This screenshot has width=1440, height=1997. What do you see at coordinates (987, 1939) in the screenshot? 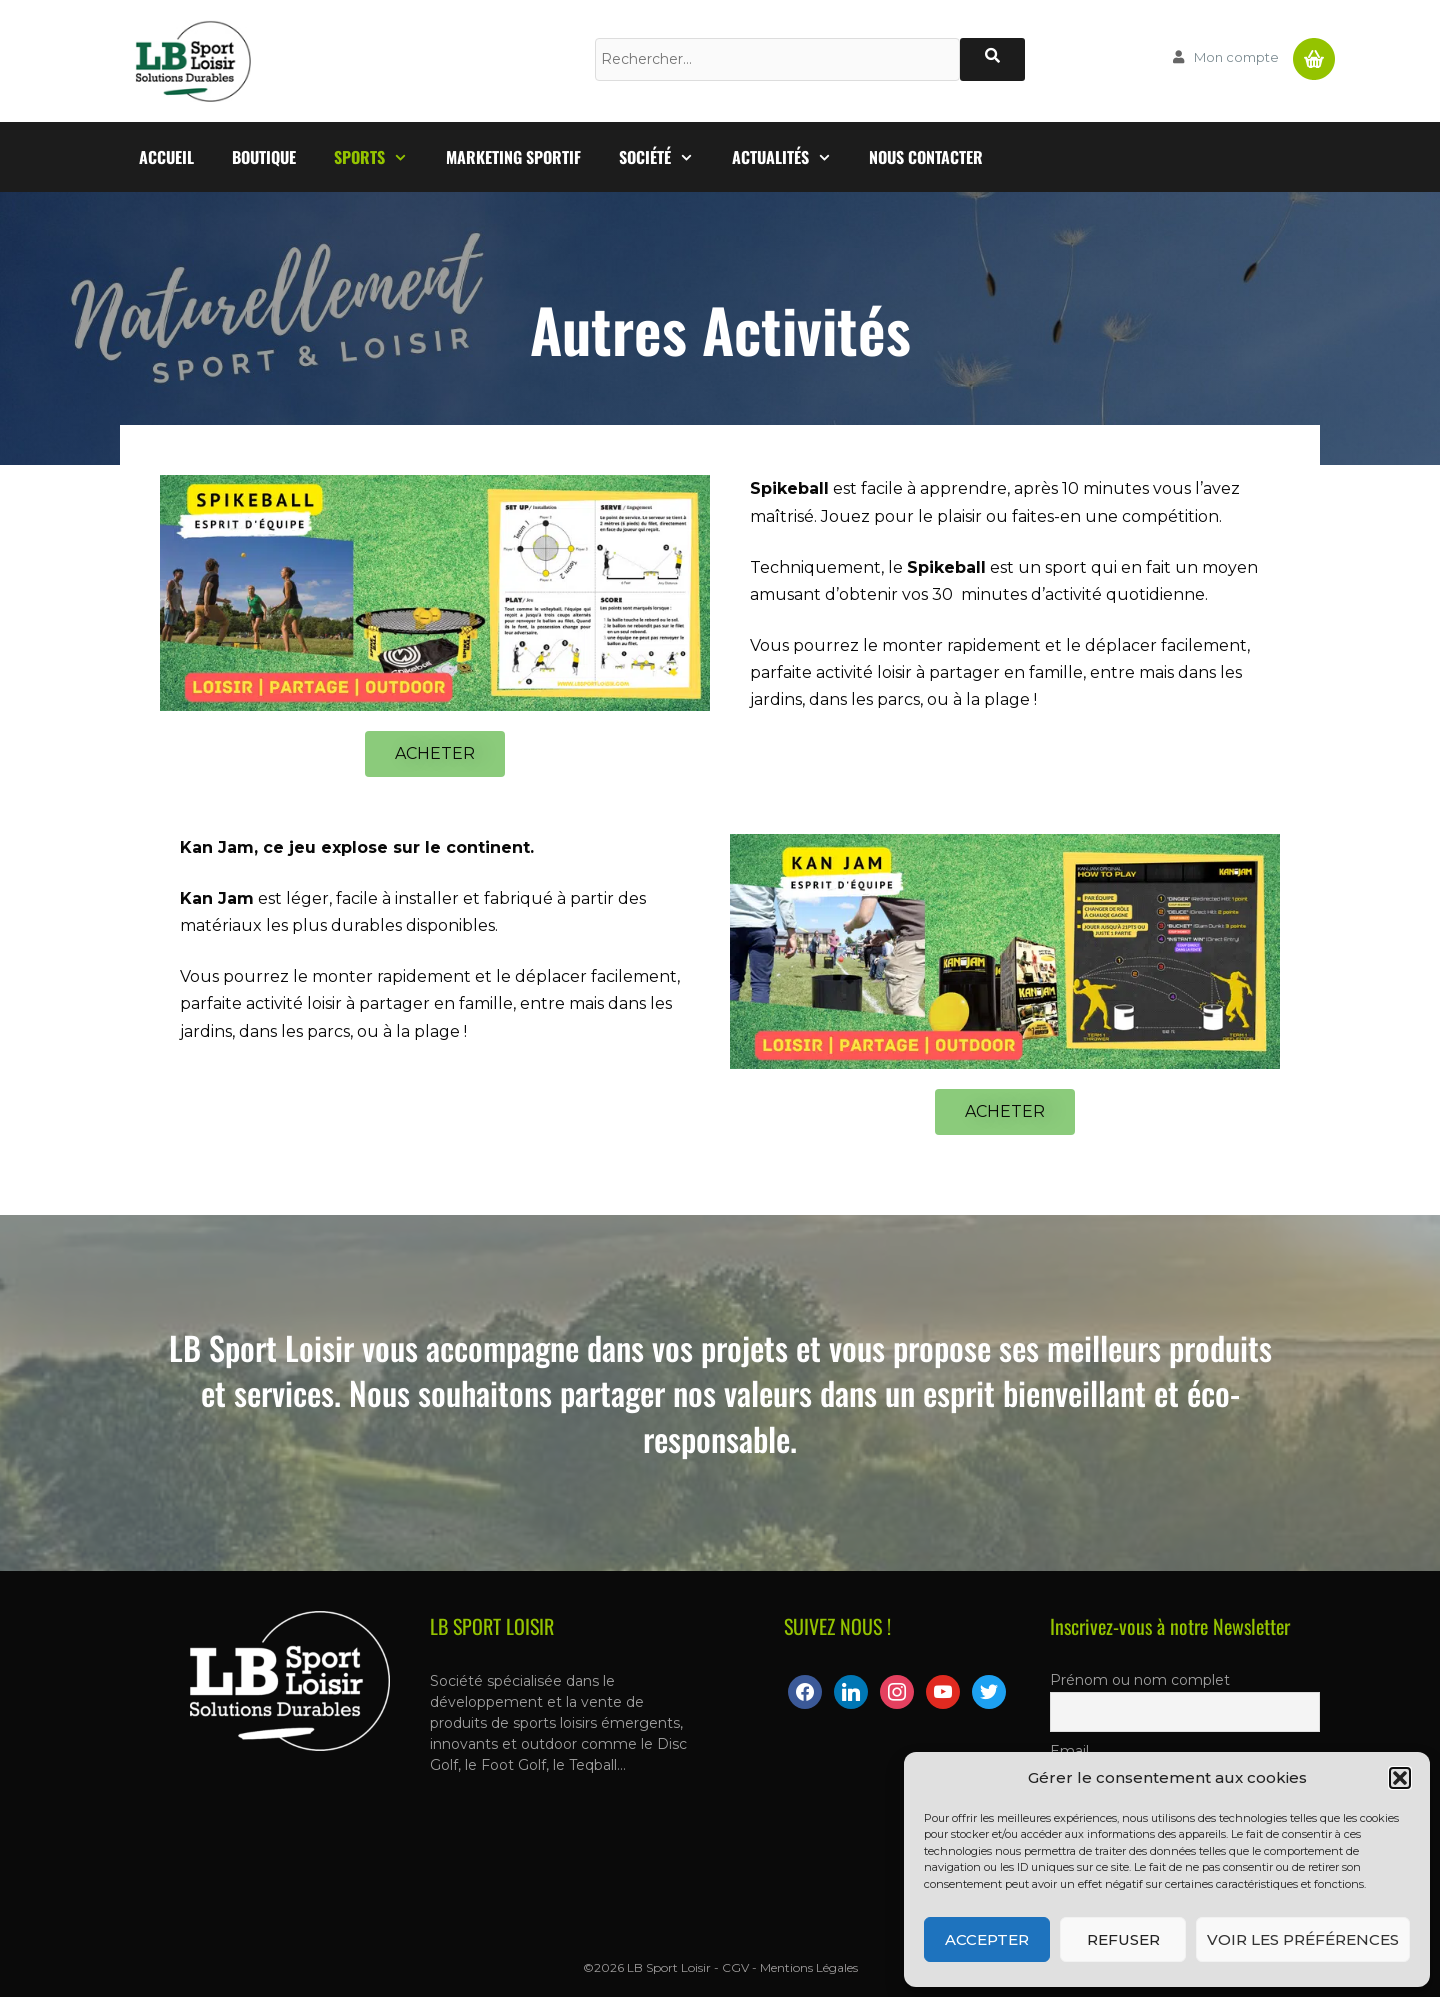
I see `Accepter` at bounding box center [987, 1939].